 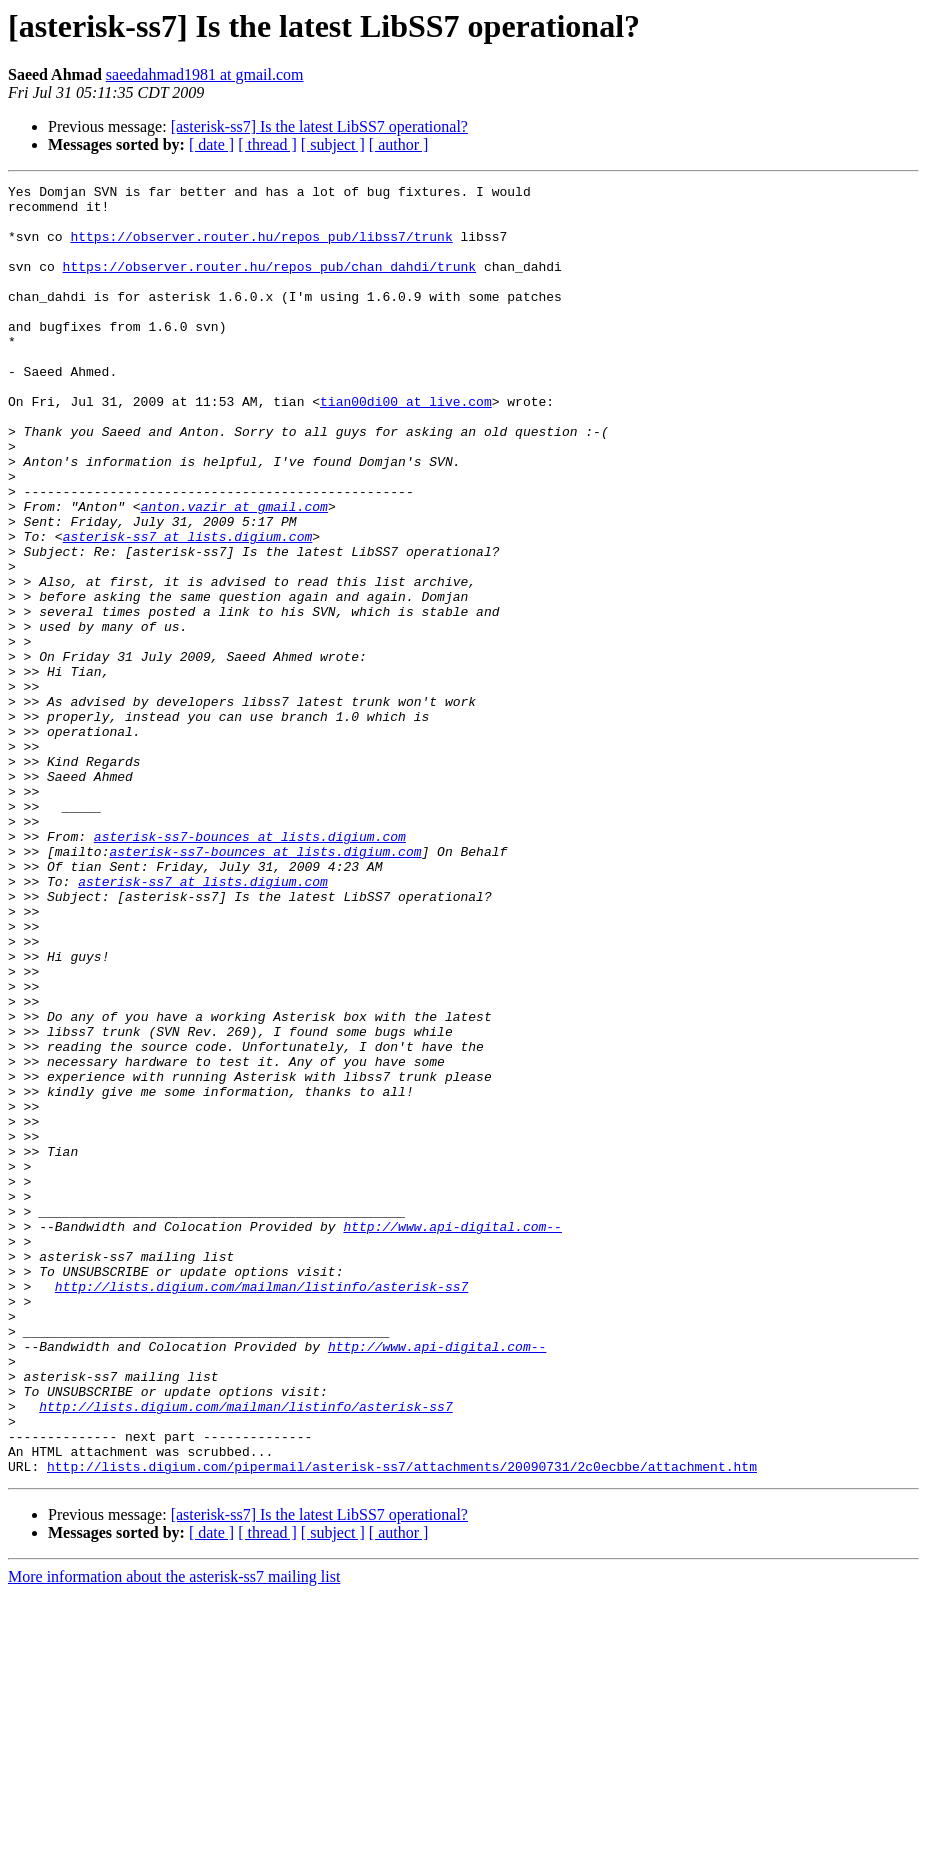 What do you see at coordinates (333, 144) in the screenshot?
I see `[ subject ]` at bounding box center [333, 144].